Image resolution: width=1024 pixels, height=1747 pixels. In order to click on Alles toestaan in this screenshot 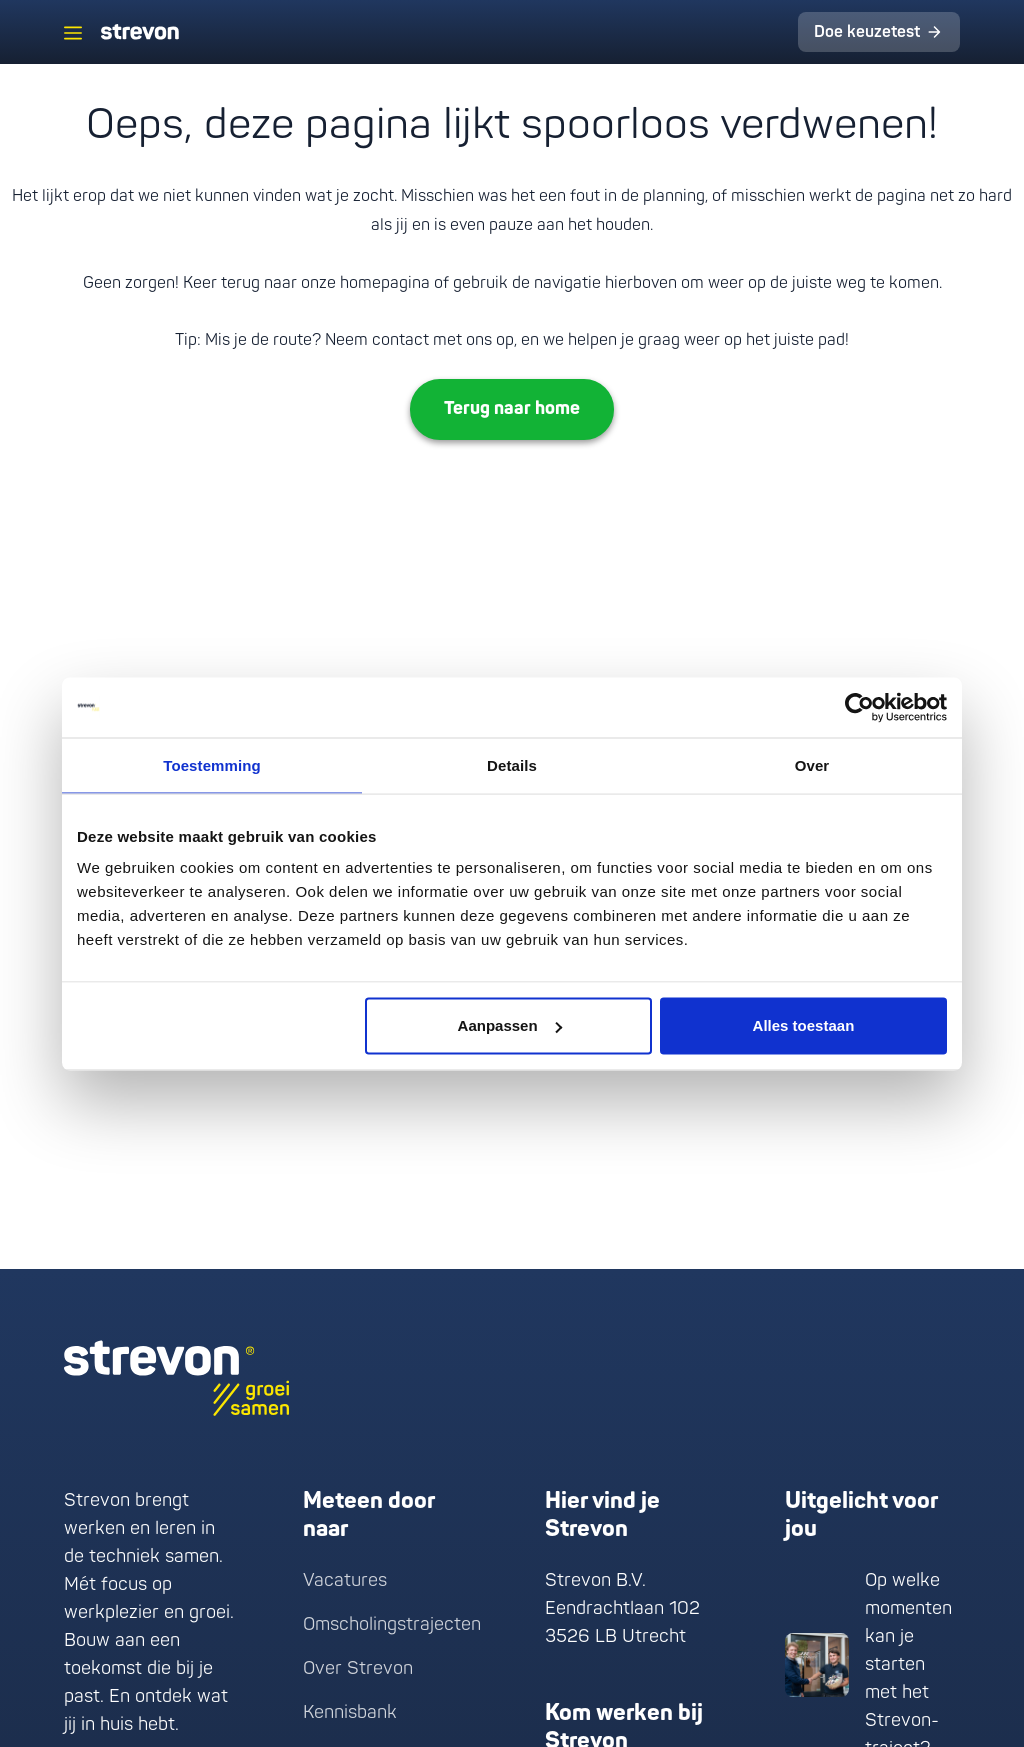, I will do `click(804, 1025)`.